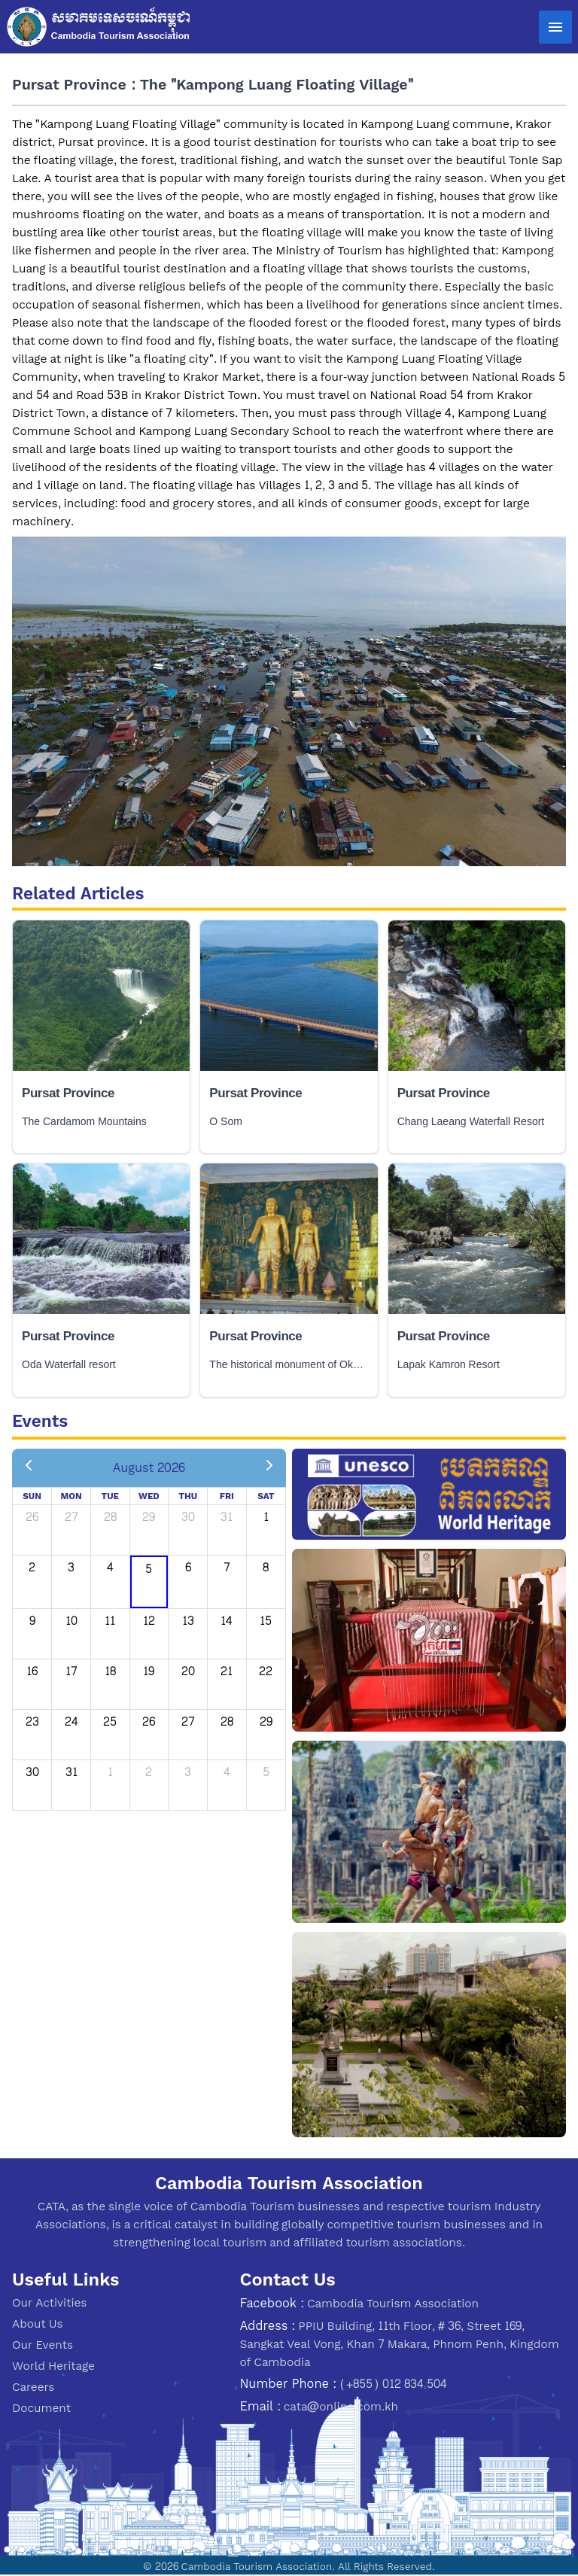 The height and width of the screenshot is (2576, 578). I want to click on 2 [September 2, 2026], so click(148, 1772).